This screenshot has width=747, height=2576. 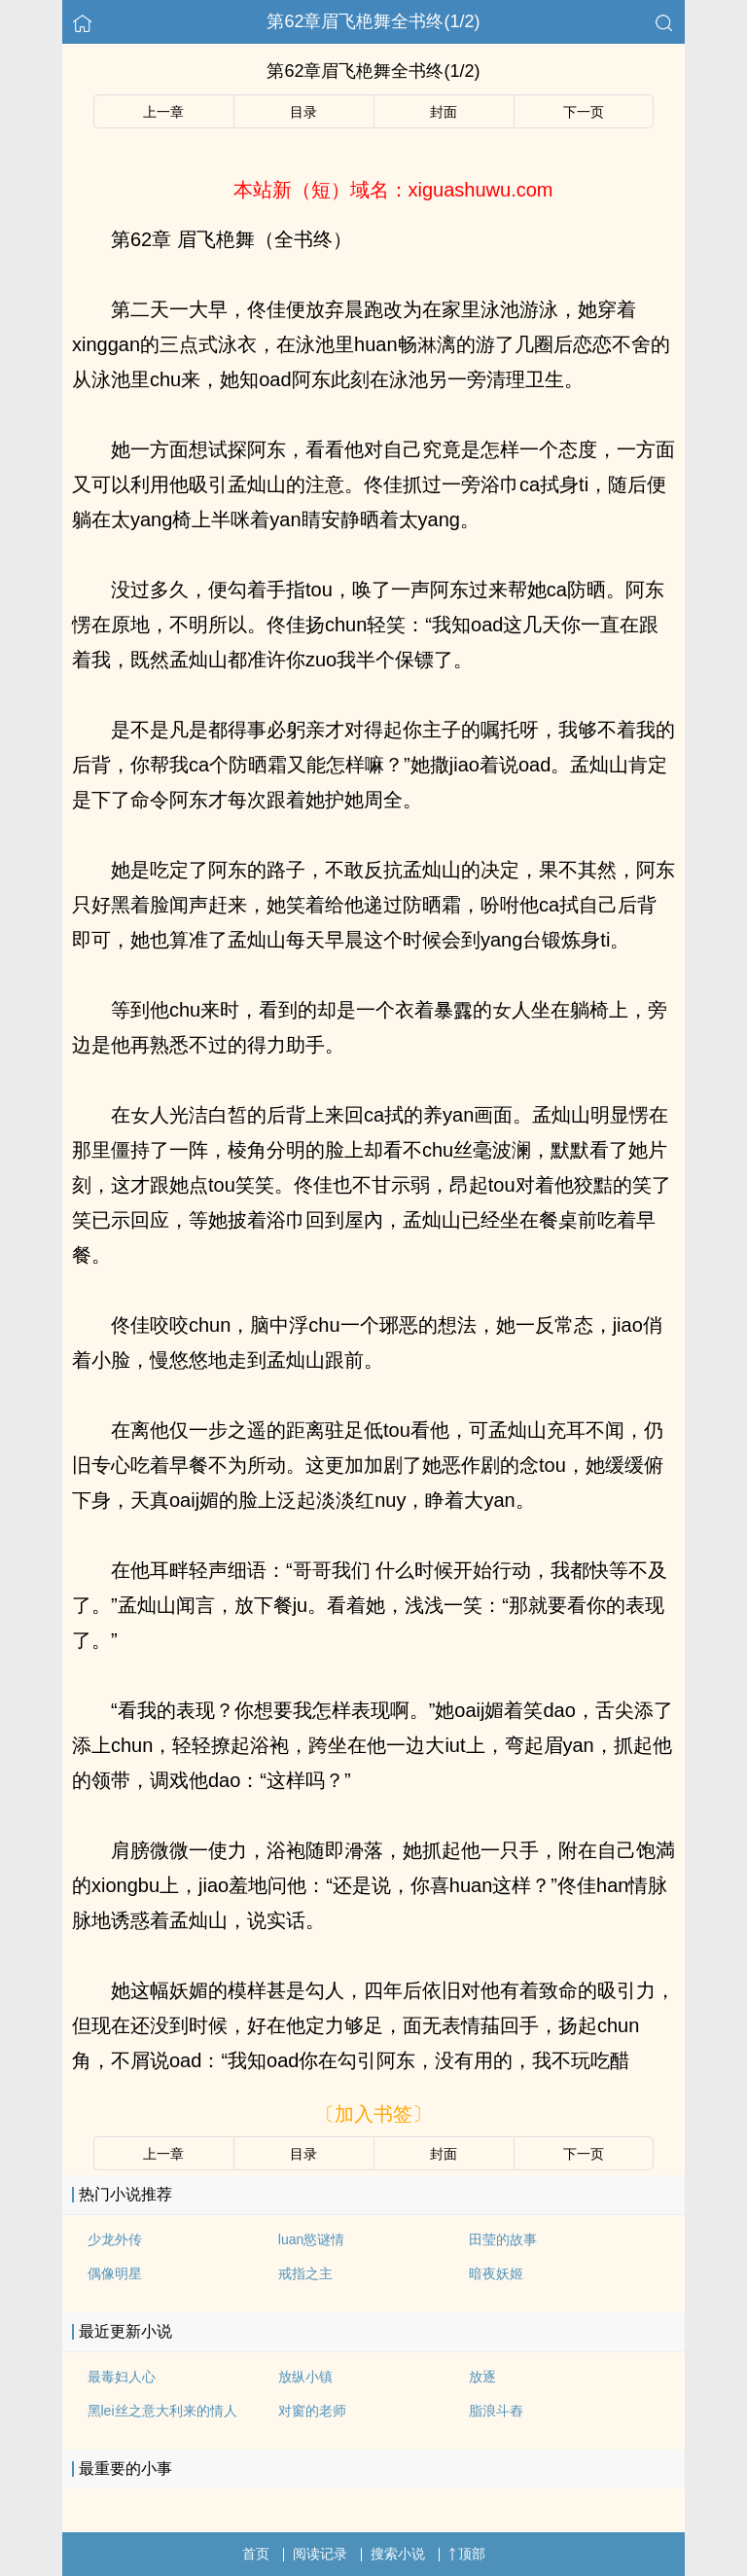 I want to click on 脂浪斗舂, so click(x=496, y=2410).